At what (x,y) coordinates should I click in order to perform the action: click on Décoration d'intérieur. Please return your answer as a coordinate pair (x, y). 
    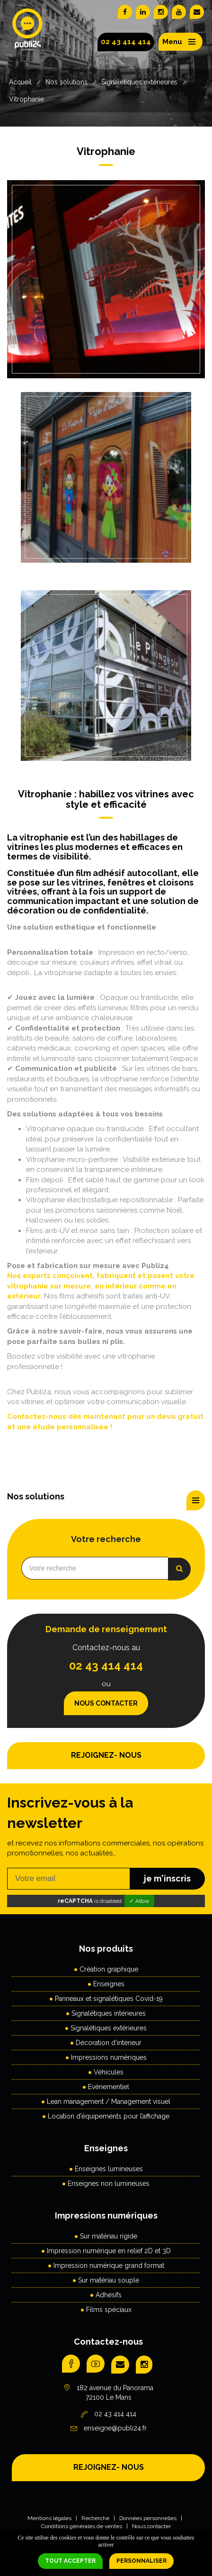
    Looking at the image, I should click on (108, 2042).